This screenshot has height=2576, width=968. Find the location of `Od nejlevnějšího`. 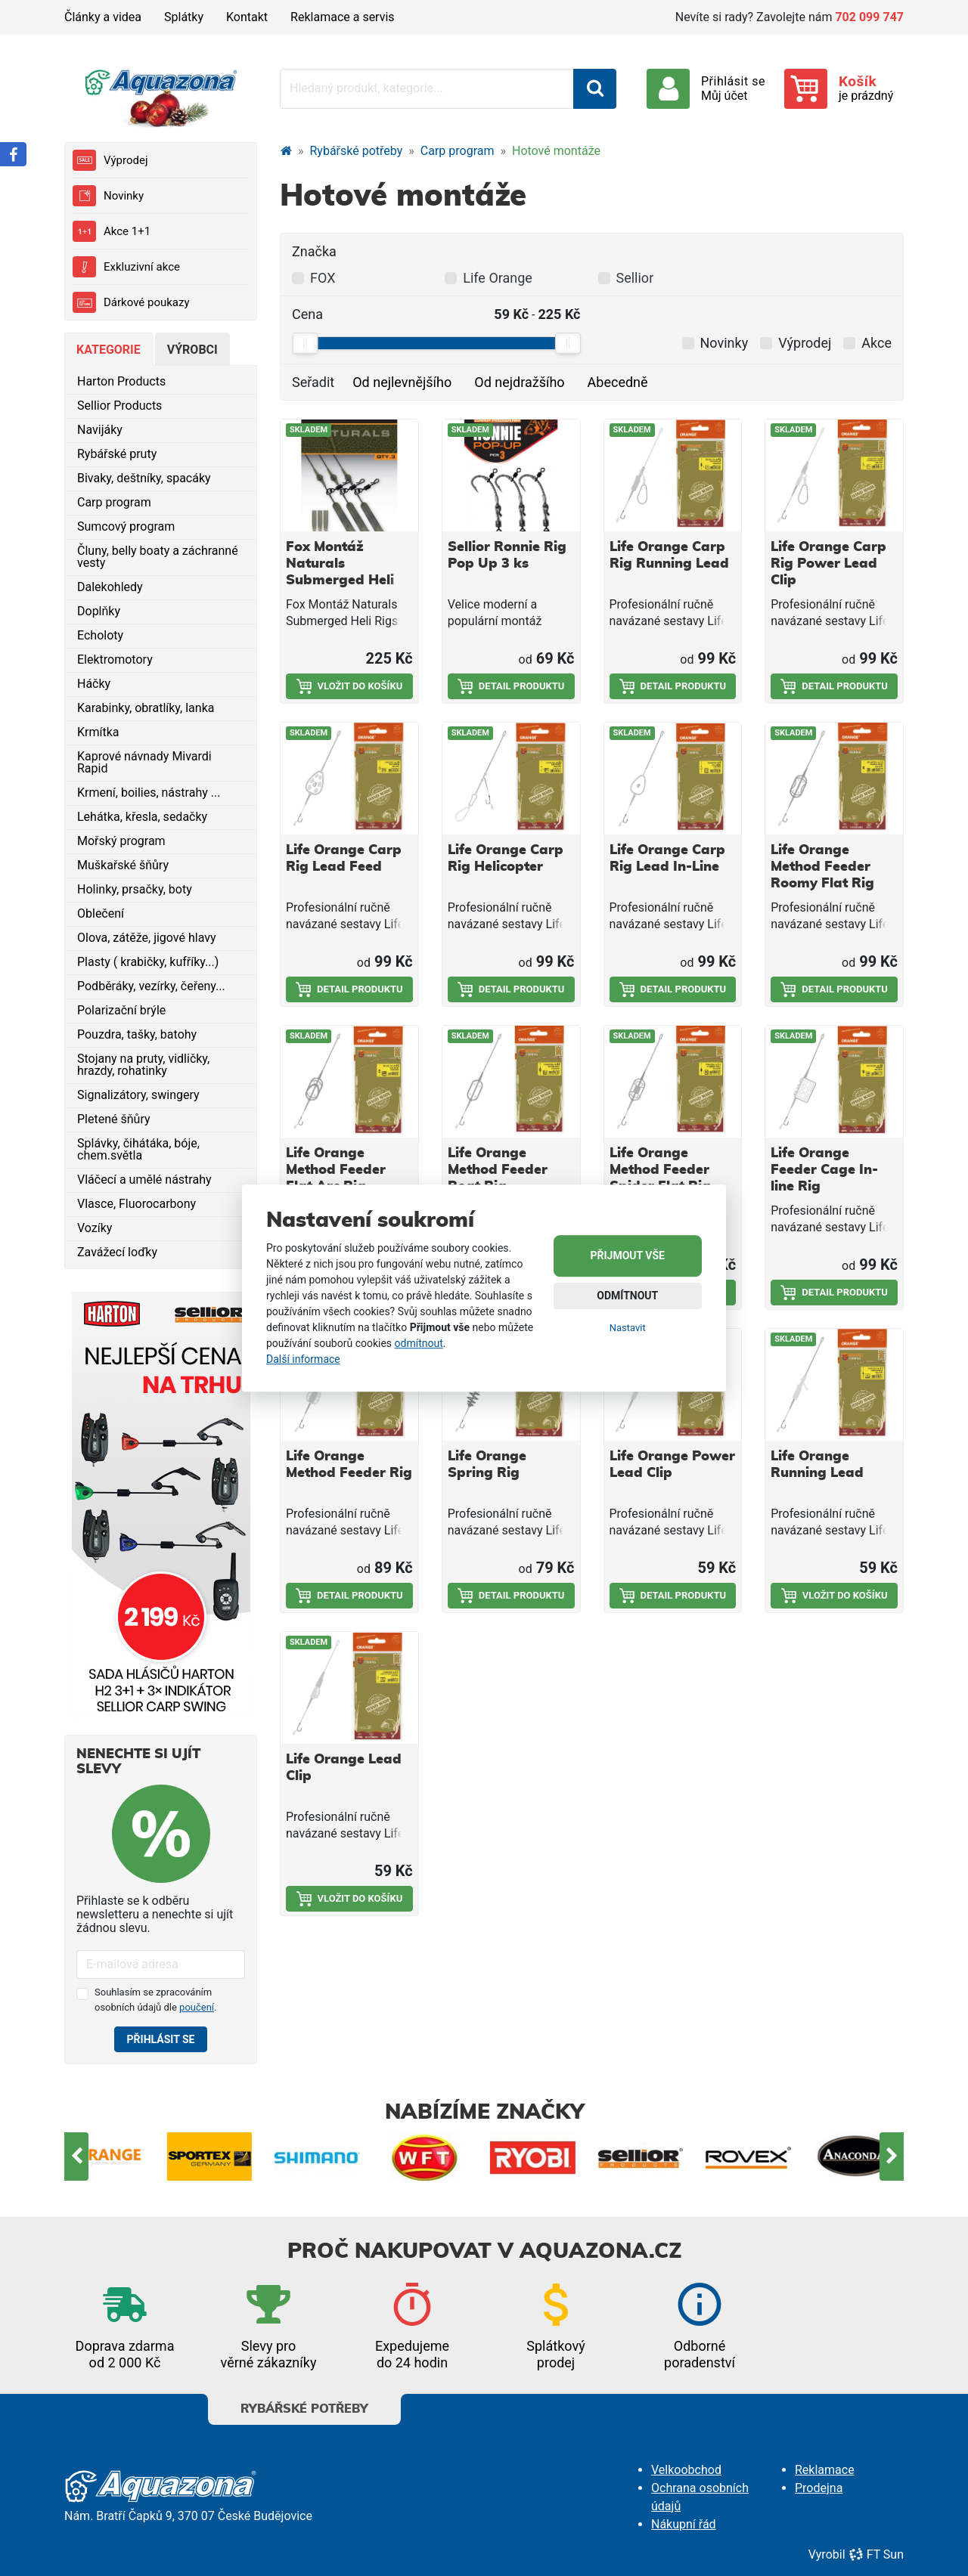

Od nejlevnějšího is located at coordinates (401, 382).